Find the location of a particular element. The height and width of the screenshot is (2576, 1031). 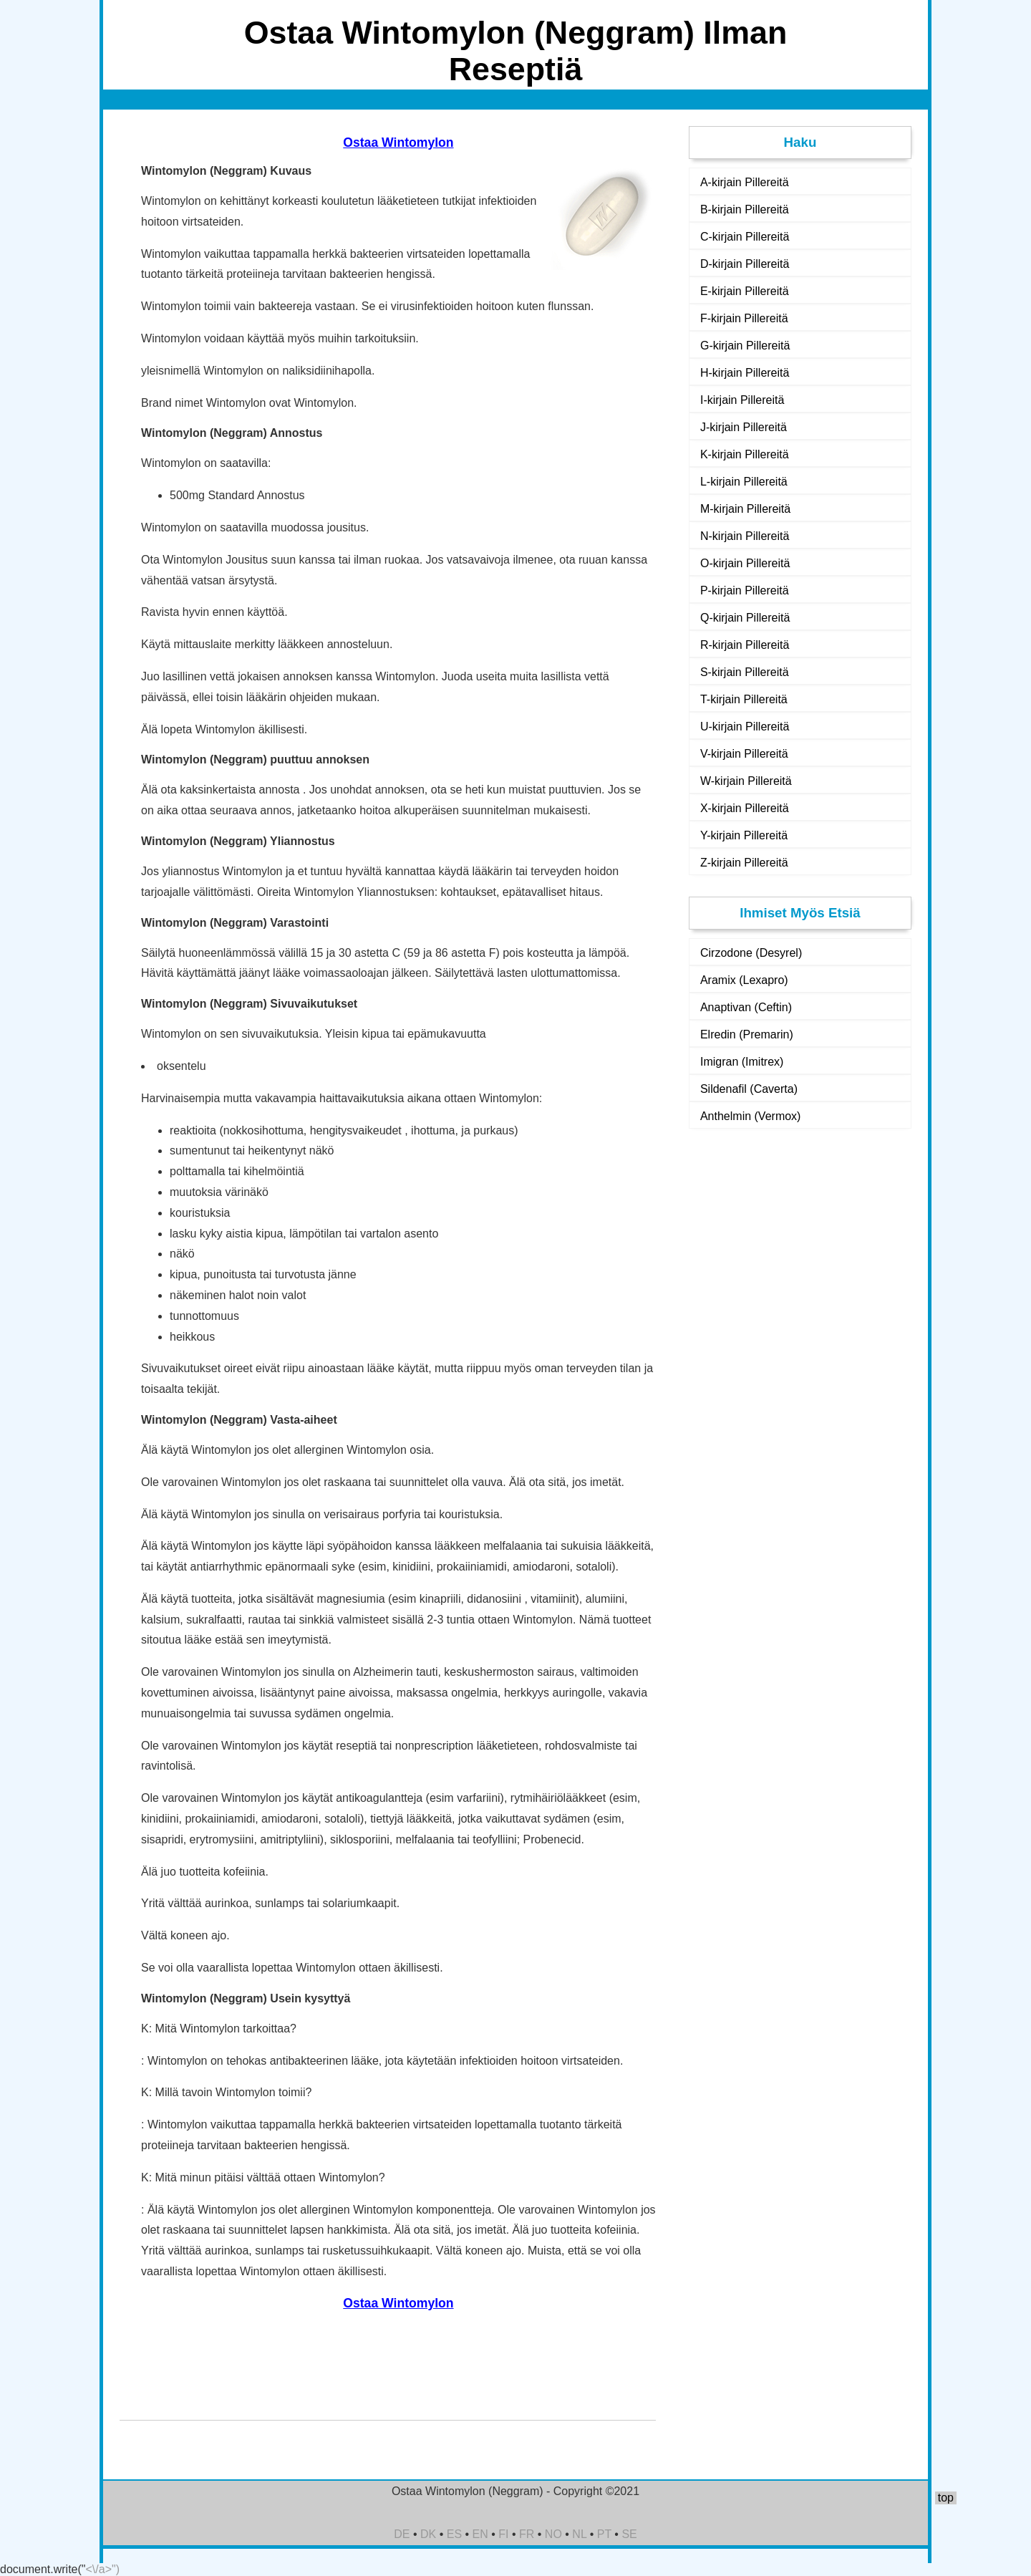

U-kirjain Pillereitä is located at coordinates (744, 726).